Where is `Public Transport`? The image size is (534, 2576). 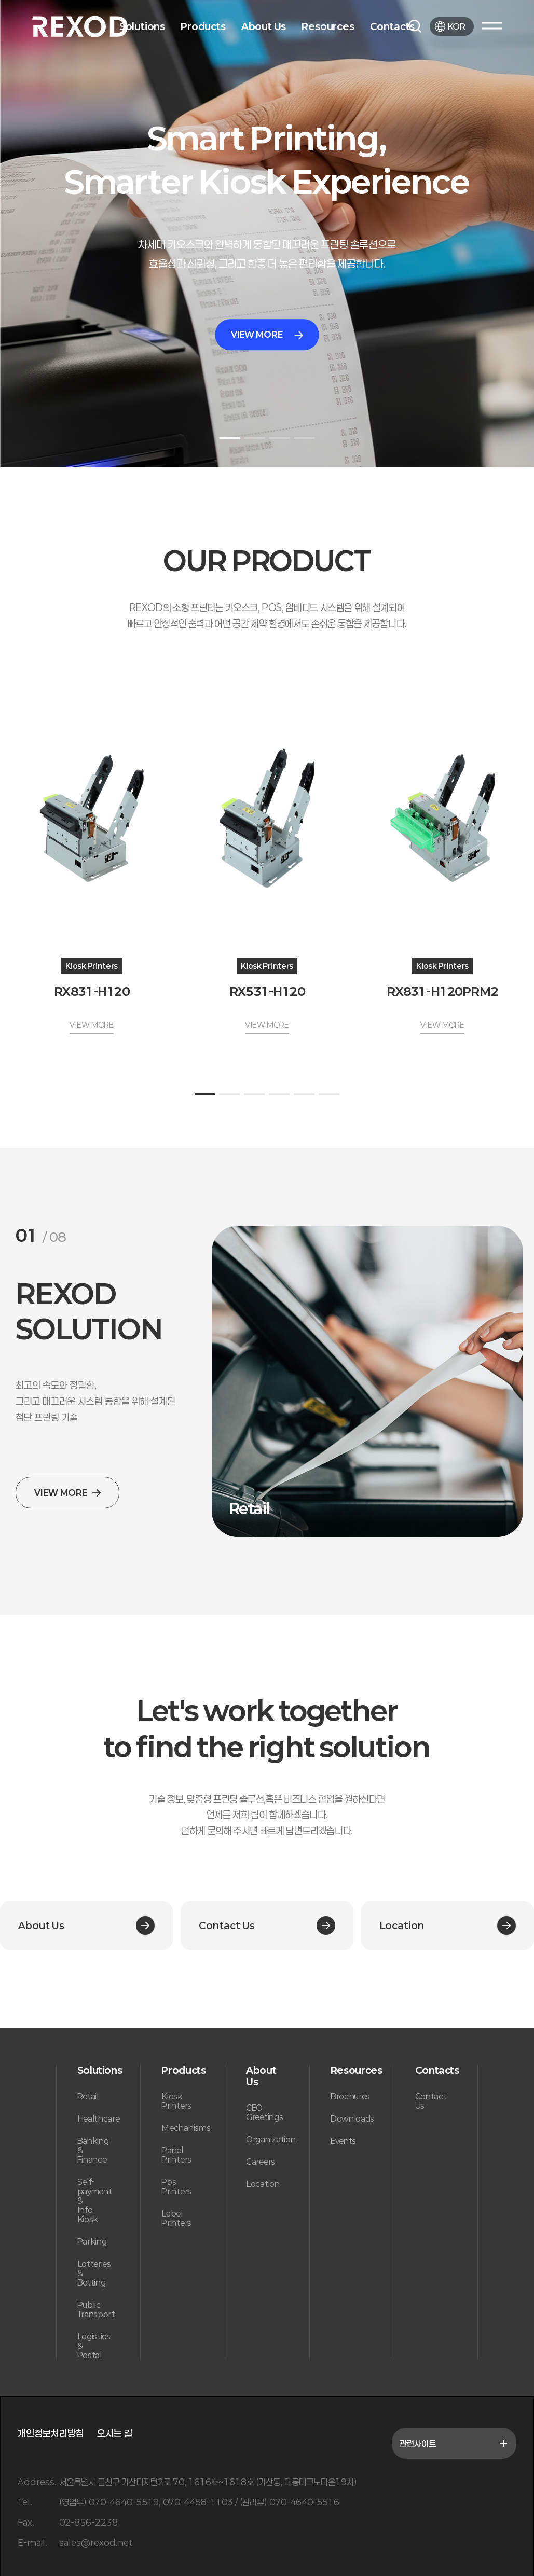
Public Transport is located at coordinates (96, 2309).